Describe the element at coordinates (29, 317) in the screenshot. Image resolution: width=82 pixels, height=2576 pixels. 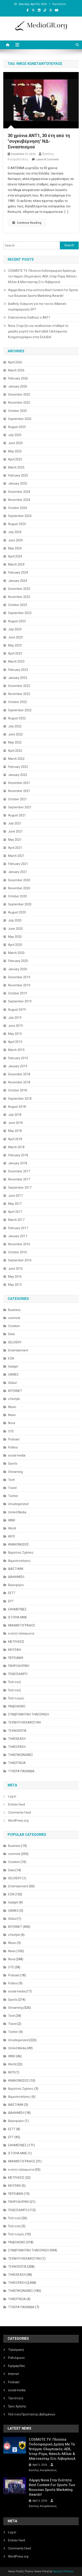
I see `Επεκτείνεται διεθνώς ο ΑΝΤ1` at that location.